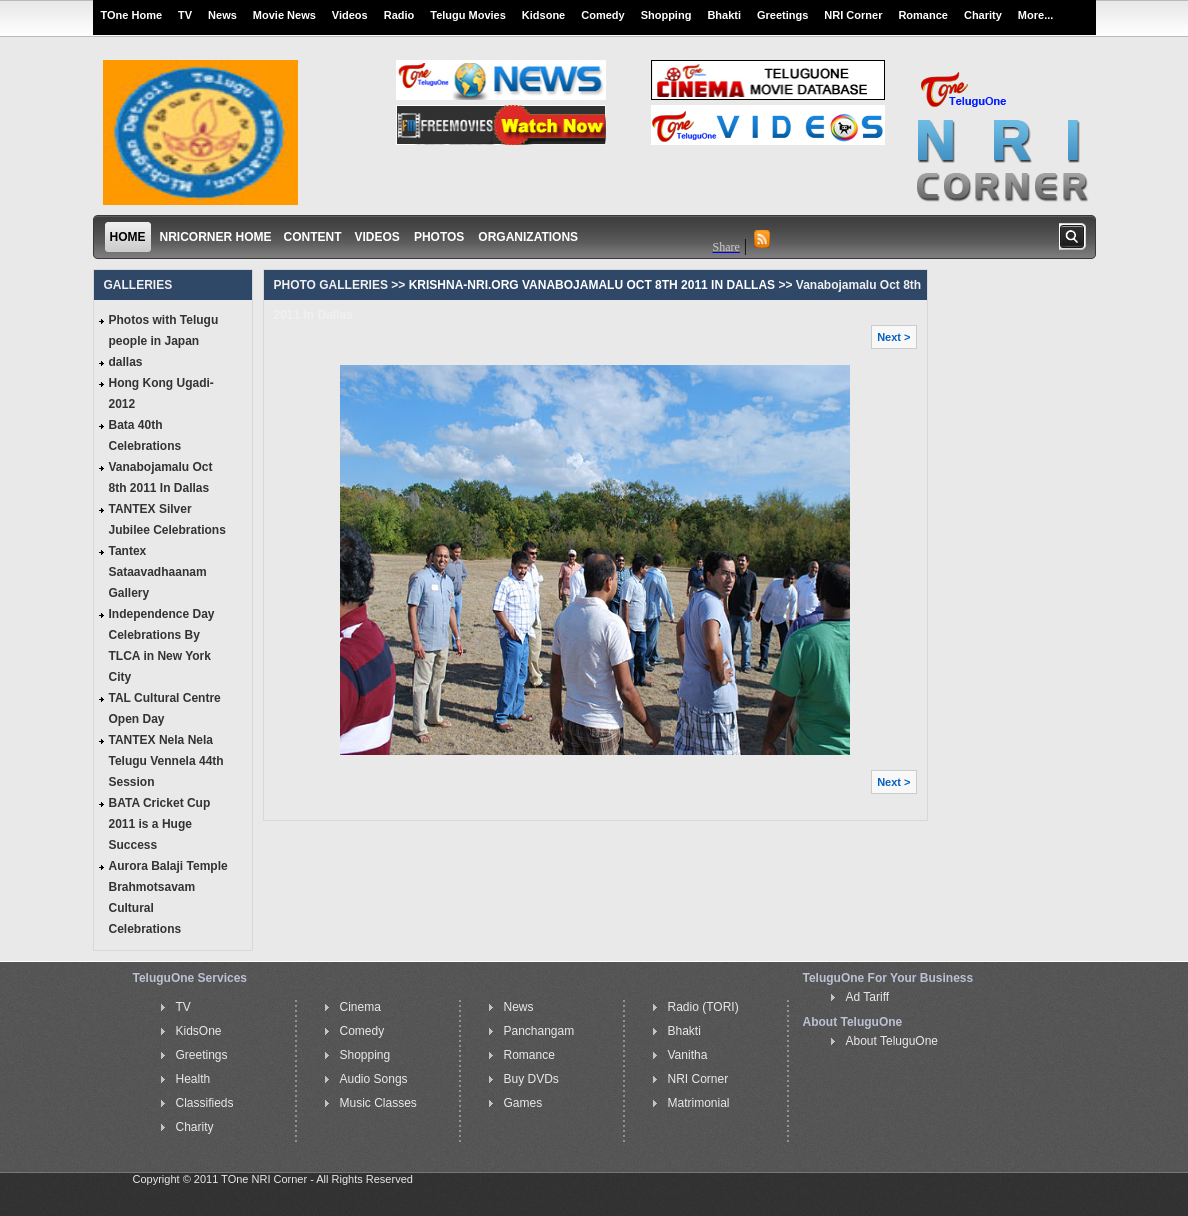 The image size is (1188, 1216). What do you see at coordinates (531, 1079) in the screenshot?
I see `Buy DVDs` at bounding box center [531, 1079].